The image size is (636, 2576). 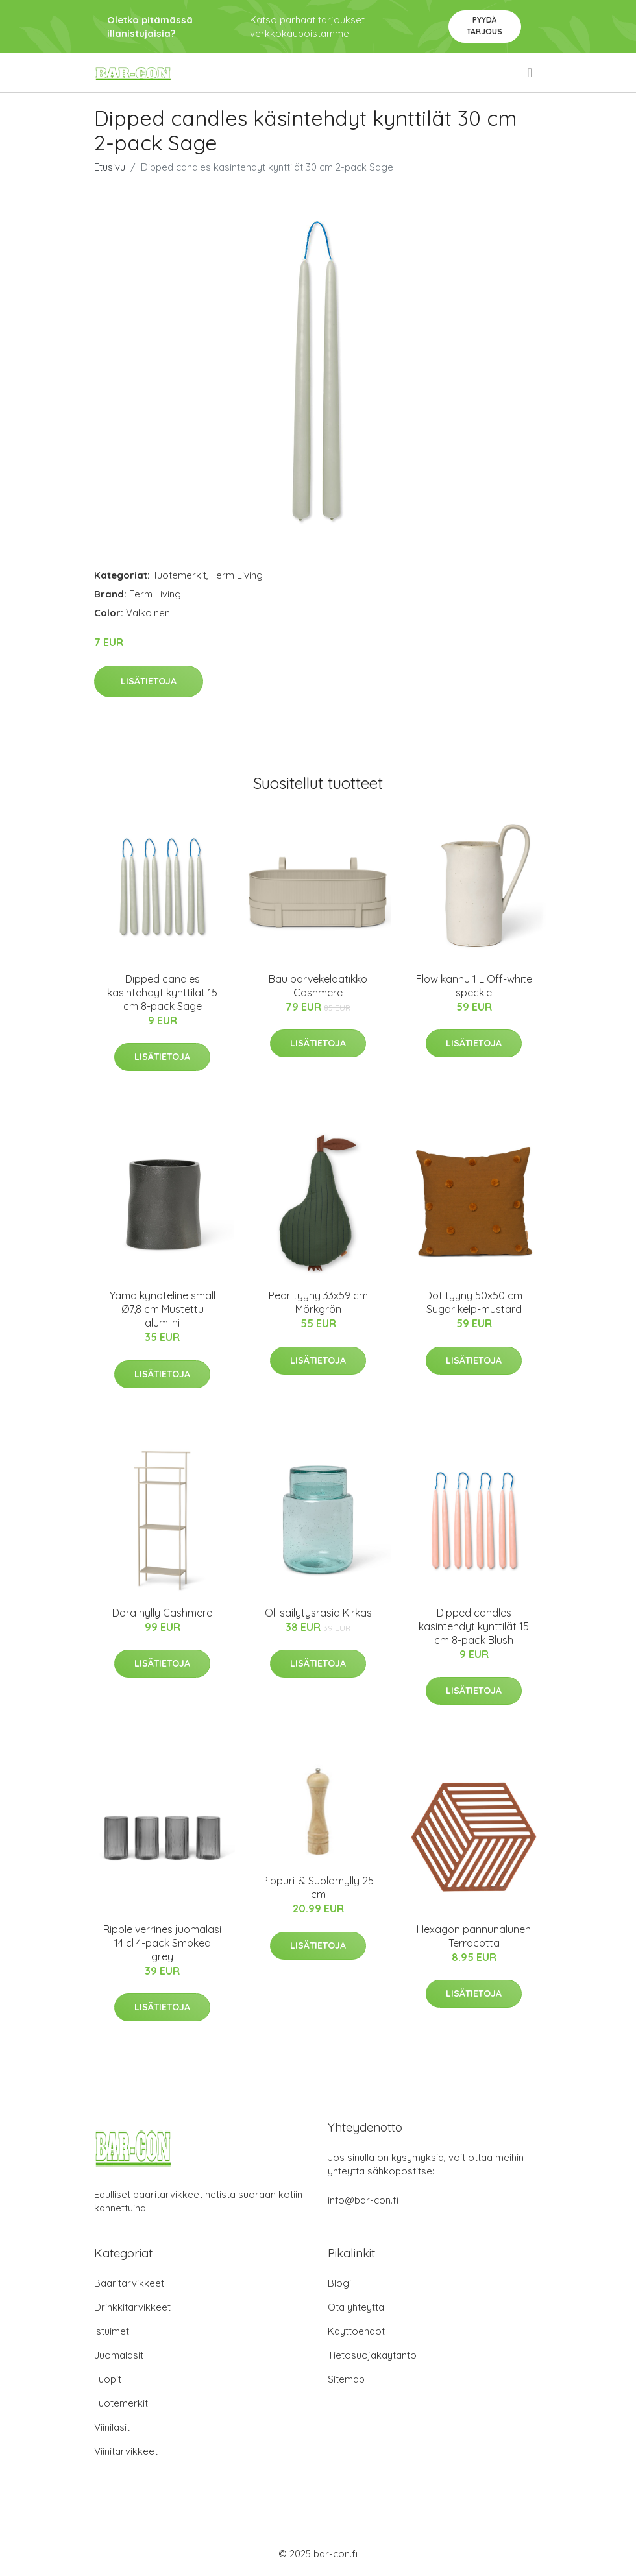 I want to click on Ota yhteyttä, so click(x=356, y=2307).